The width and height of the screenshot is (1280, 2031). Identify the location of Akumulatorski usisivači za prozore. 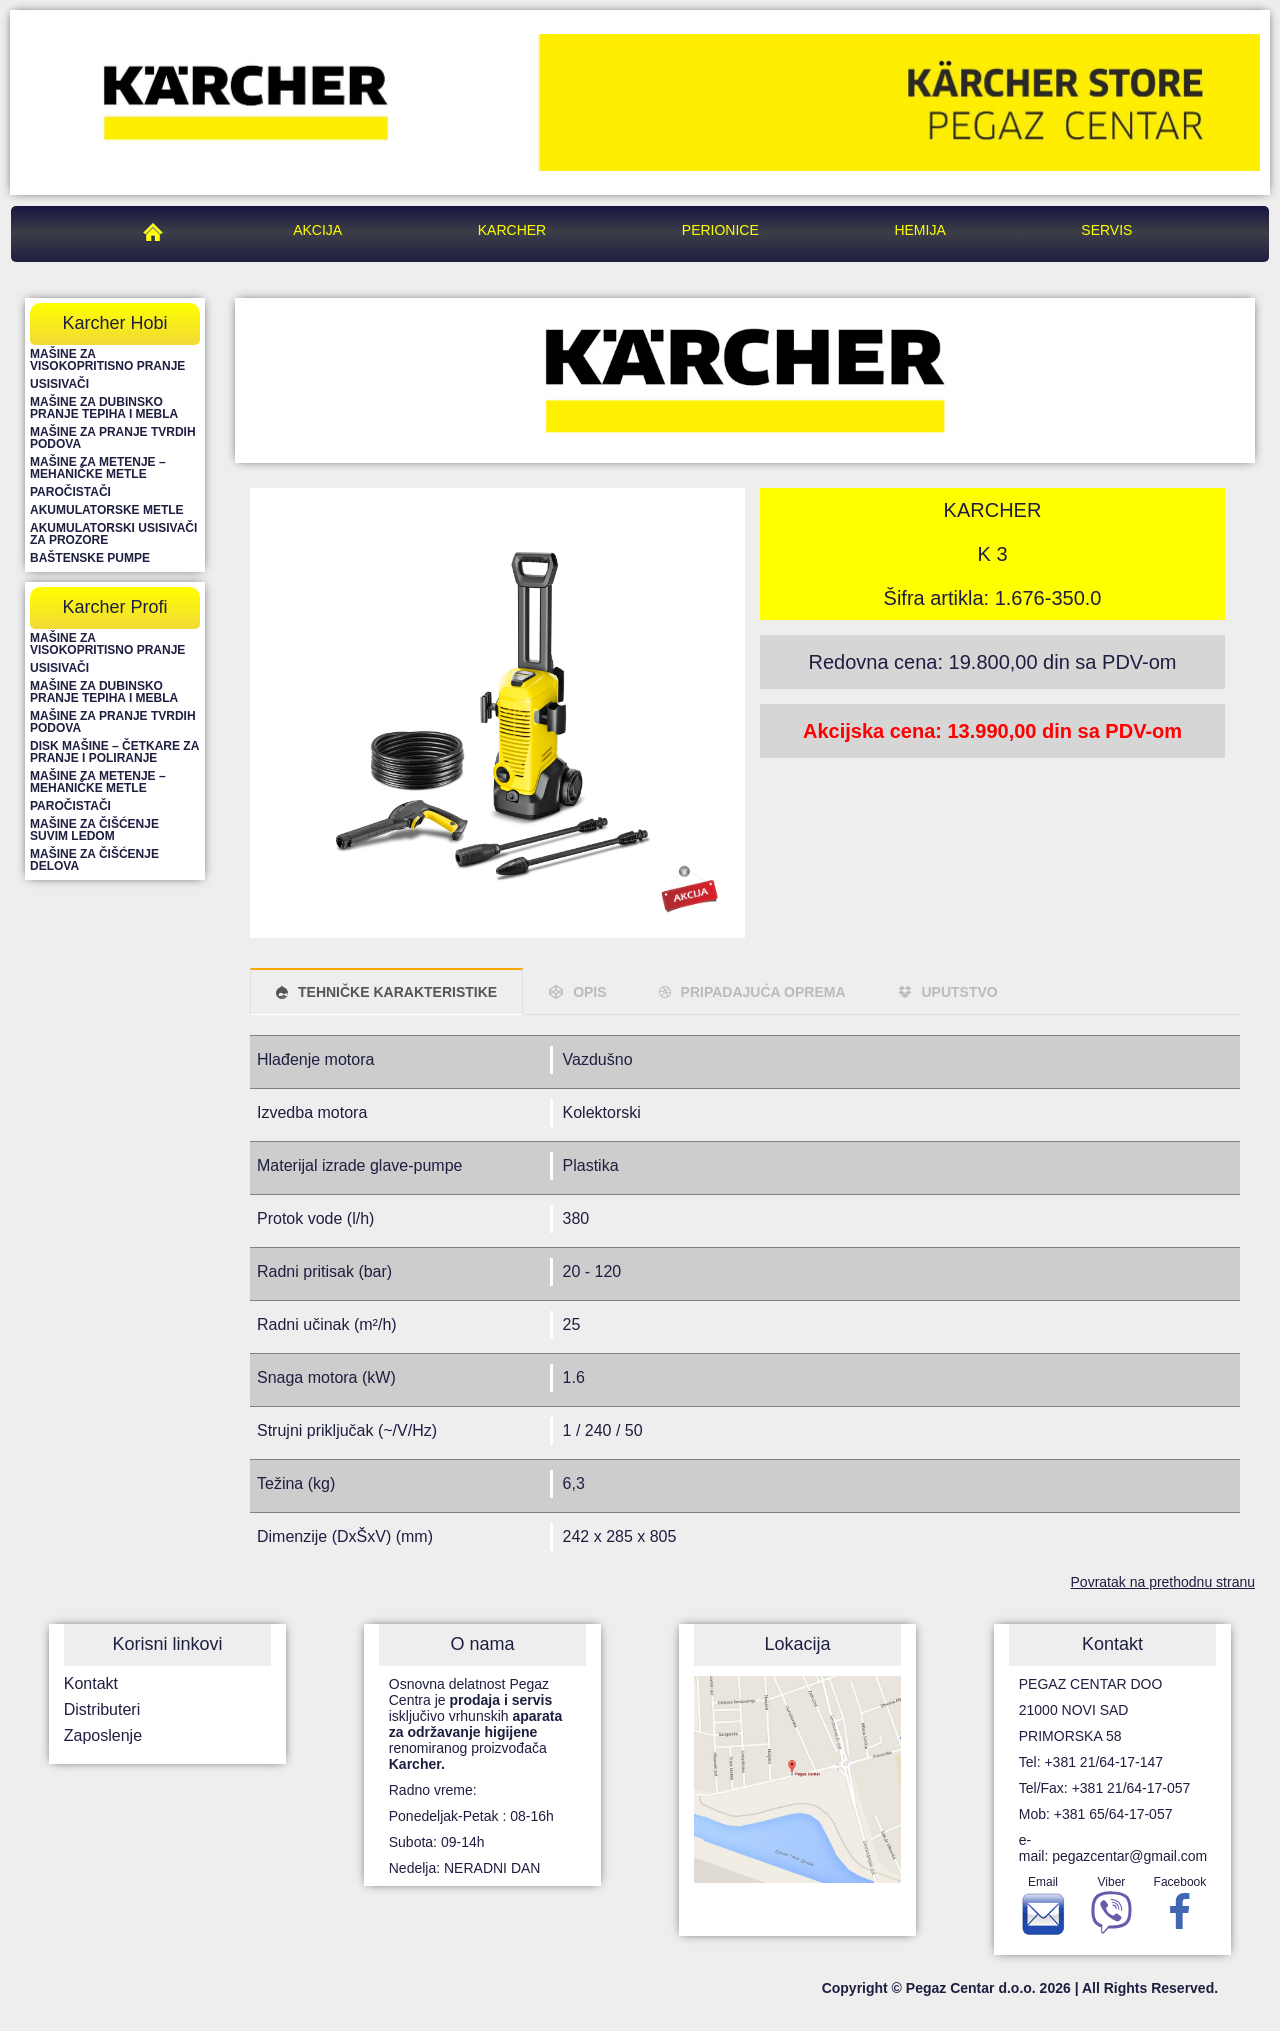
(113, 534).